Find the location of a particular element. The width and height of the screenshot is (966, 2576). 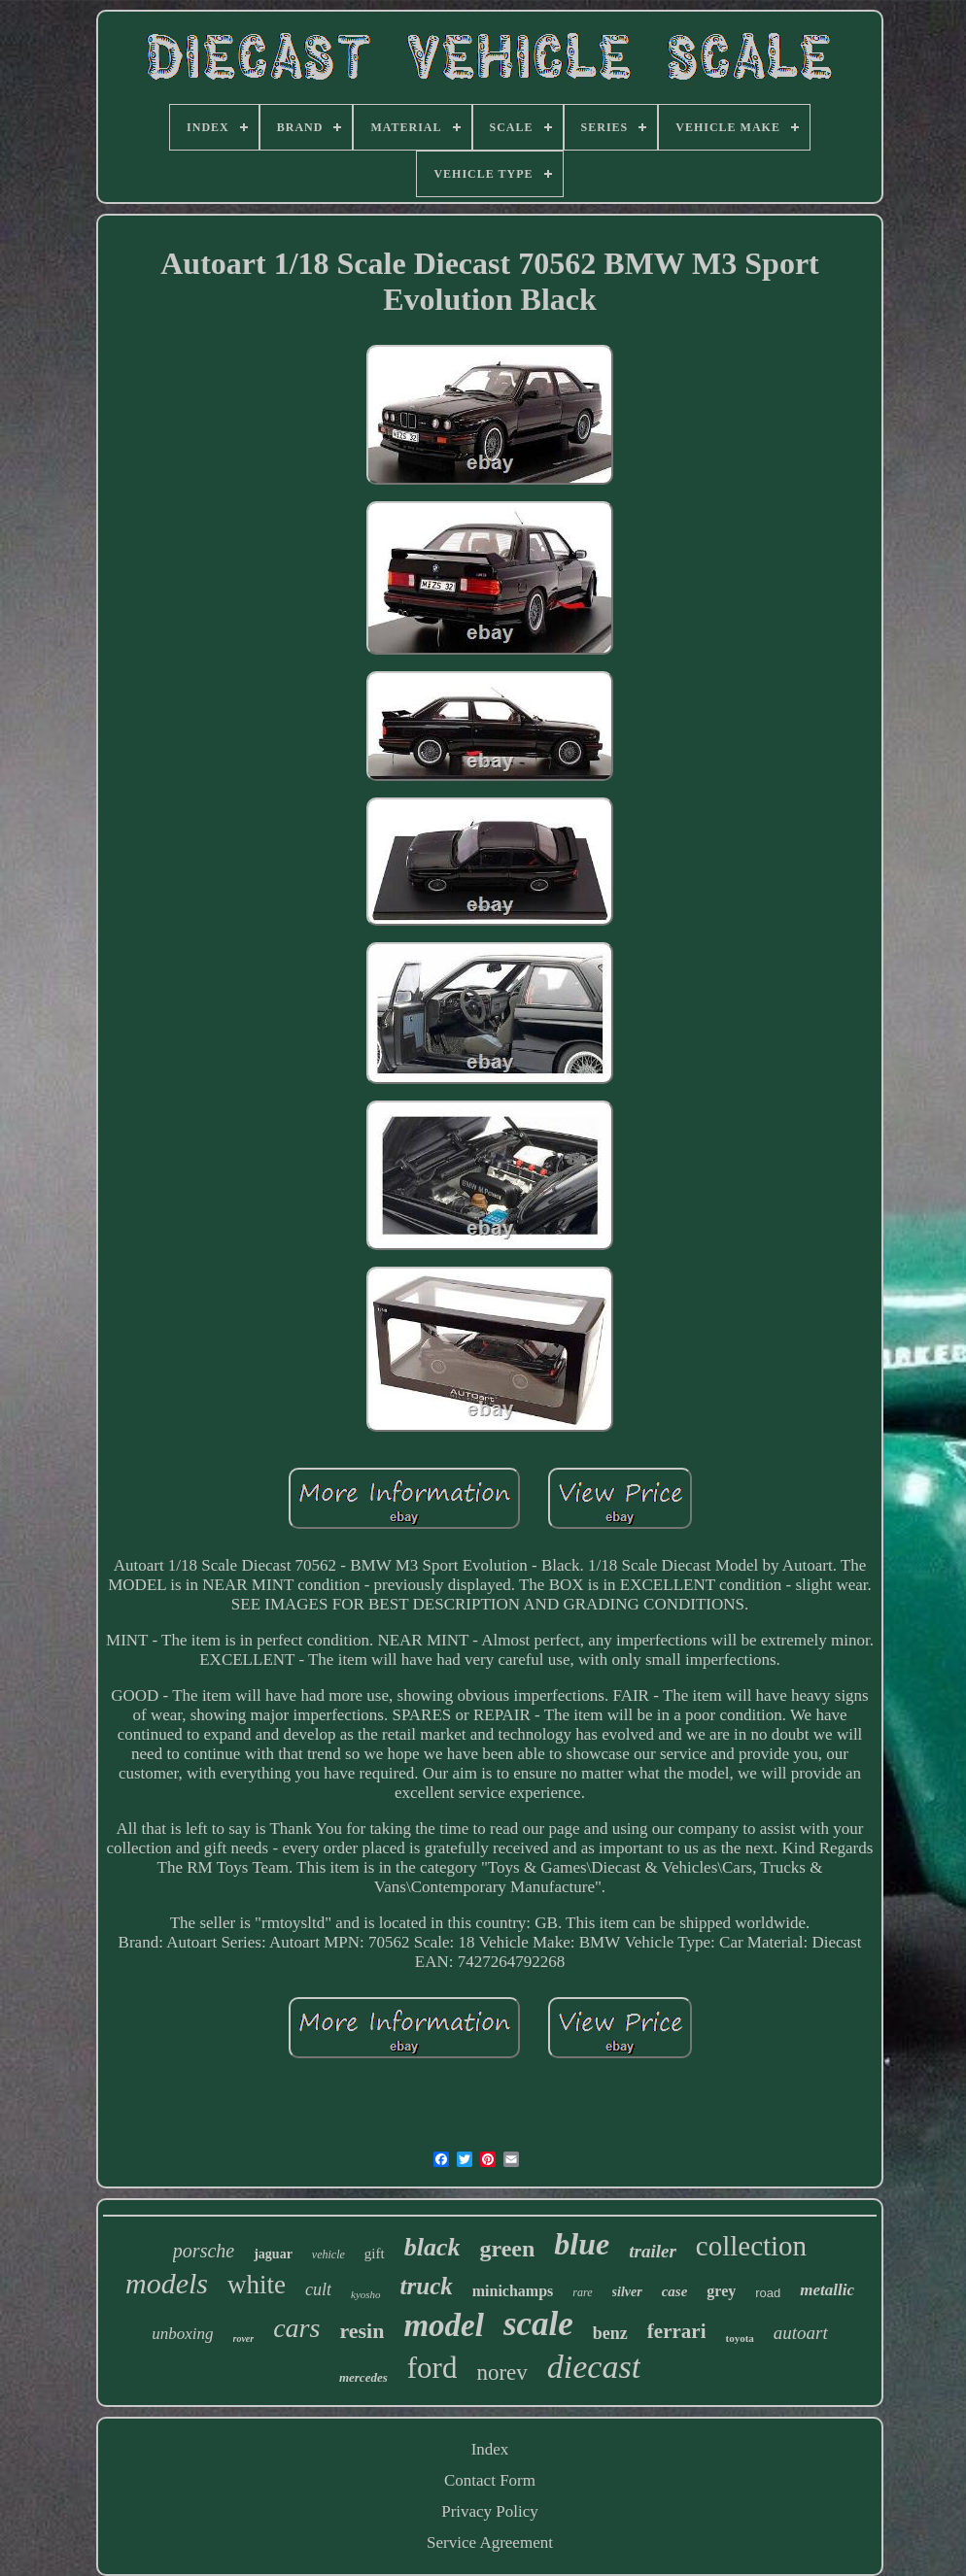

rover is located at coordinates (244, 2338).